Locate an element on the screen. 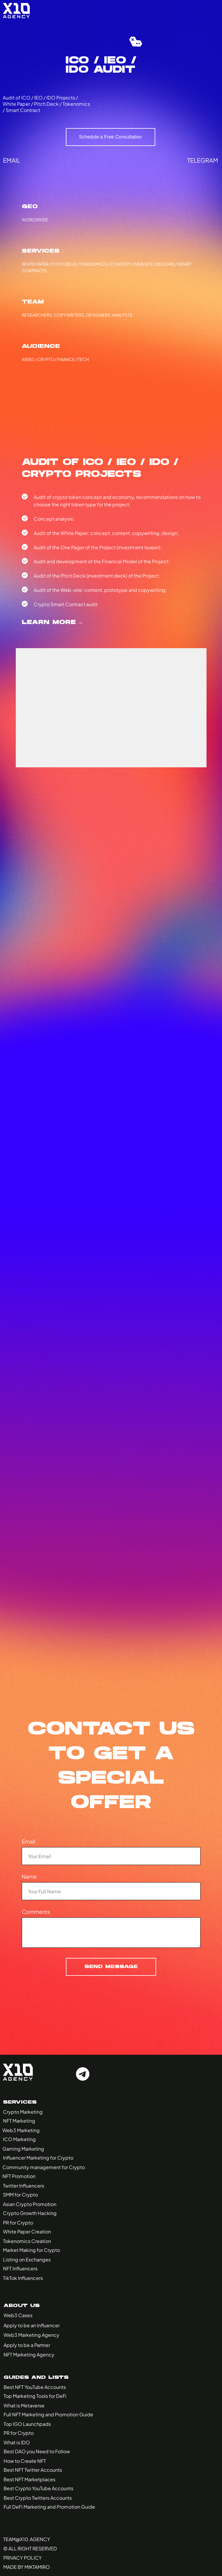 The width and height of the screenshot is (222, 2576). Schedule a Free Consultation is located at coordinates (110, 136).